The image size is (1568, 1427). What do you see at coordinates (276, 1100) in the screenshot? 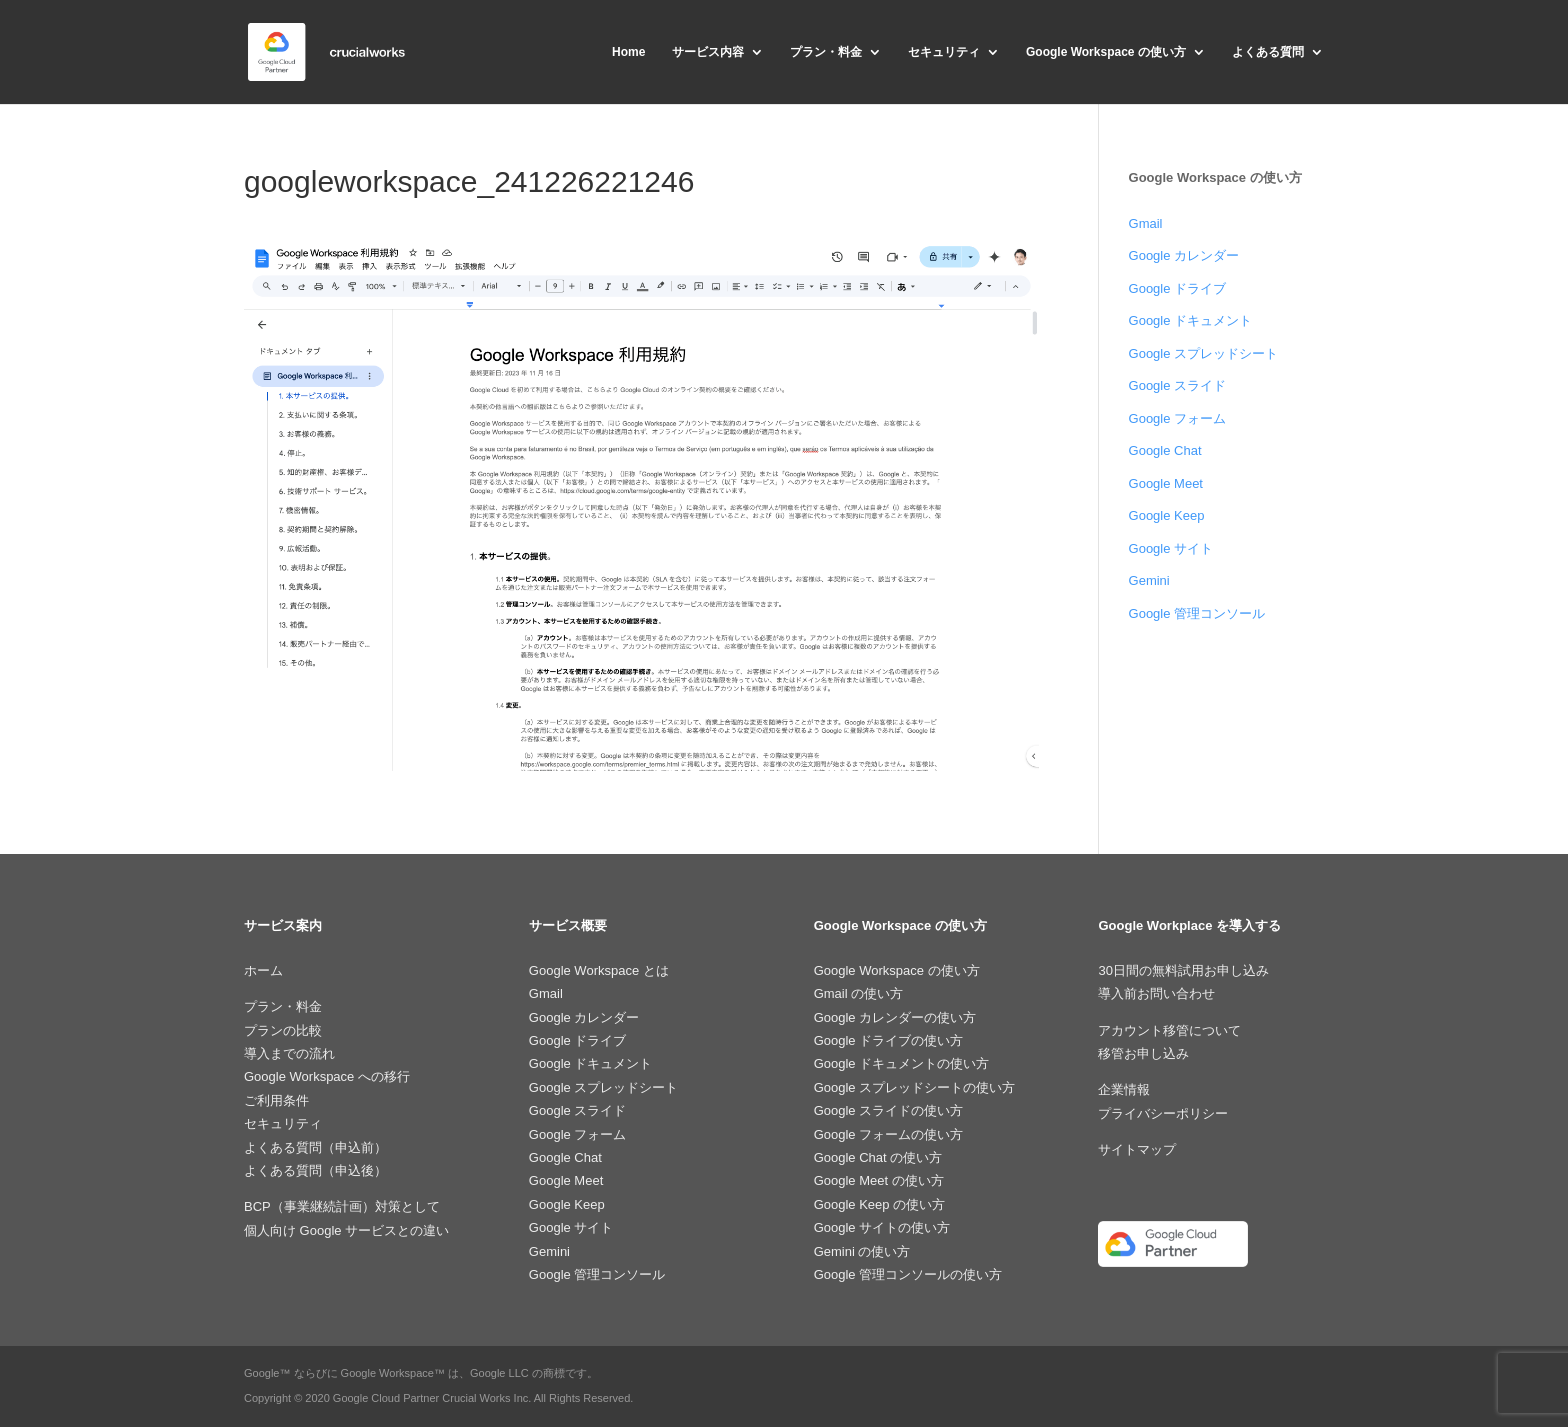
I see `ご利用条件` at bounding box center [276, 1100].